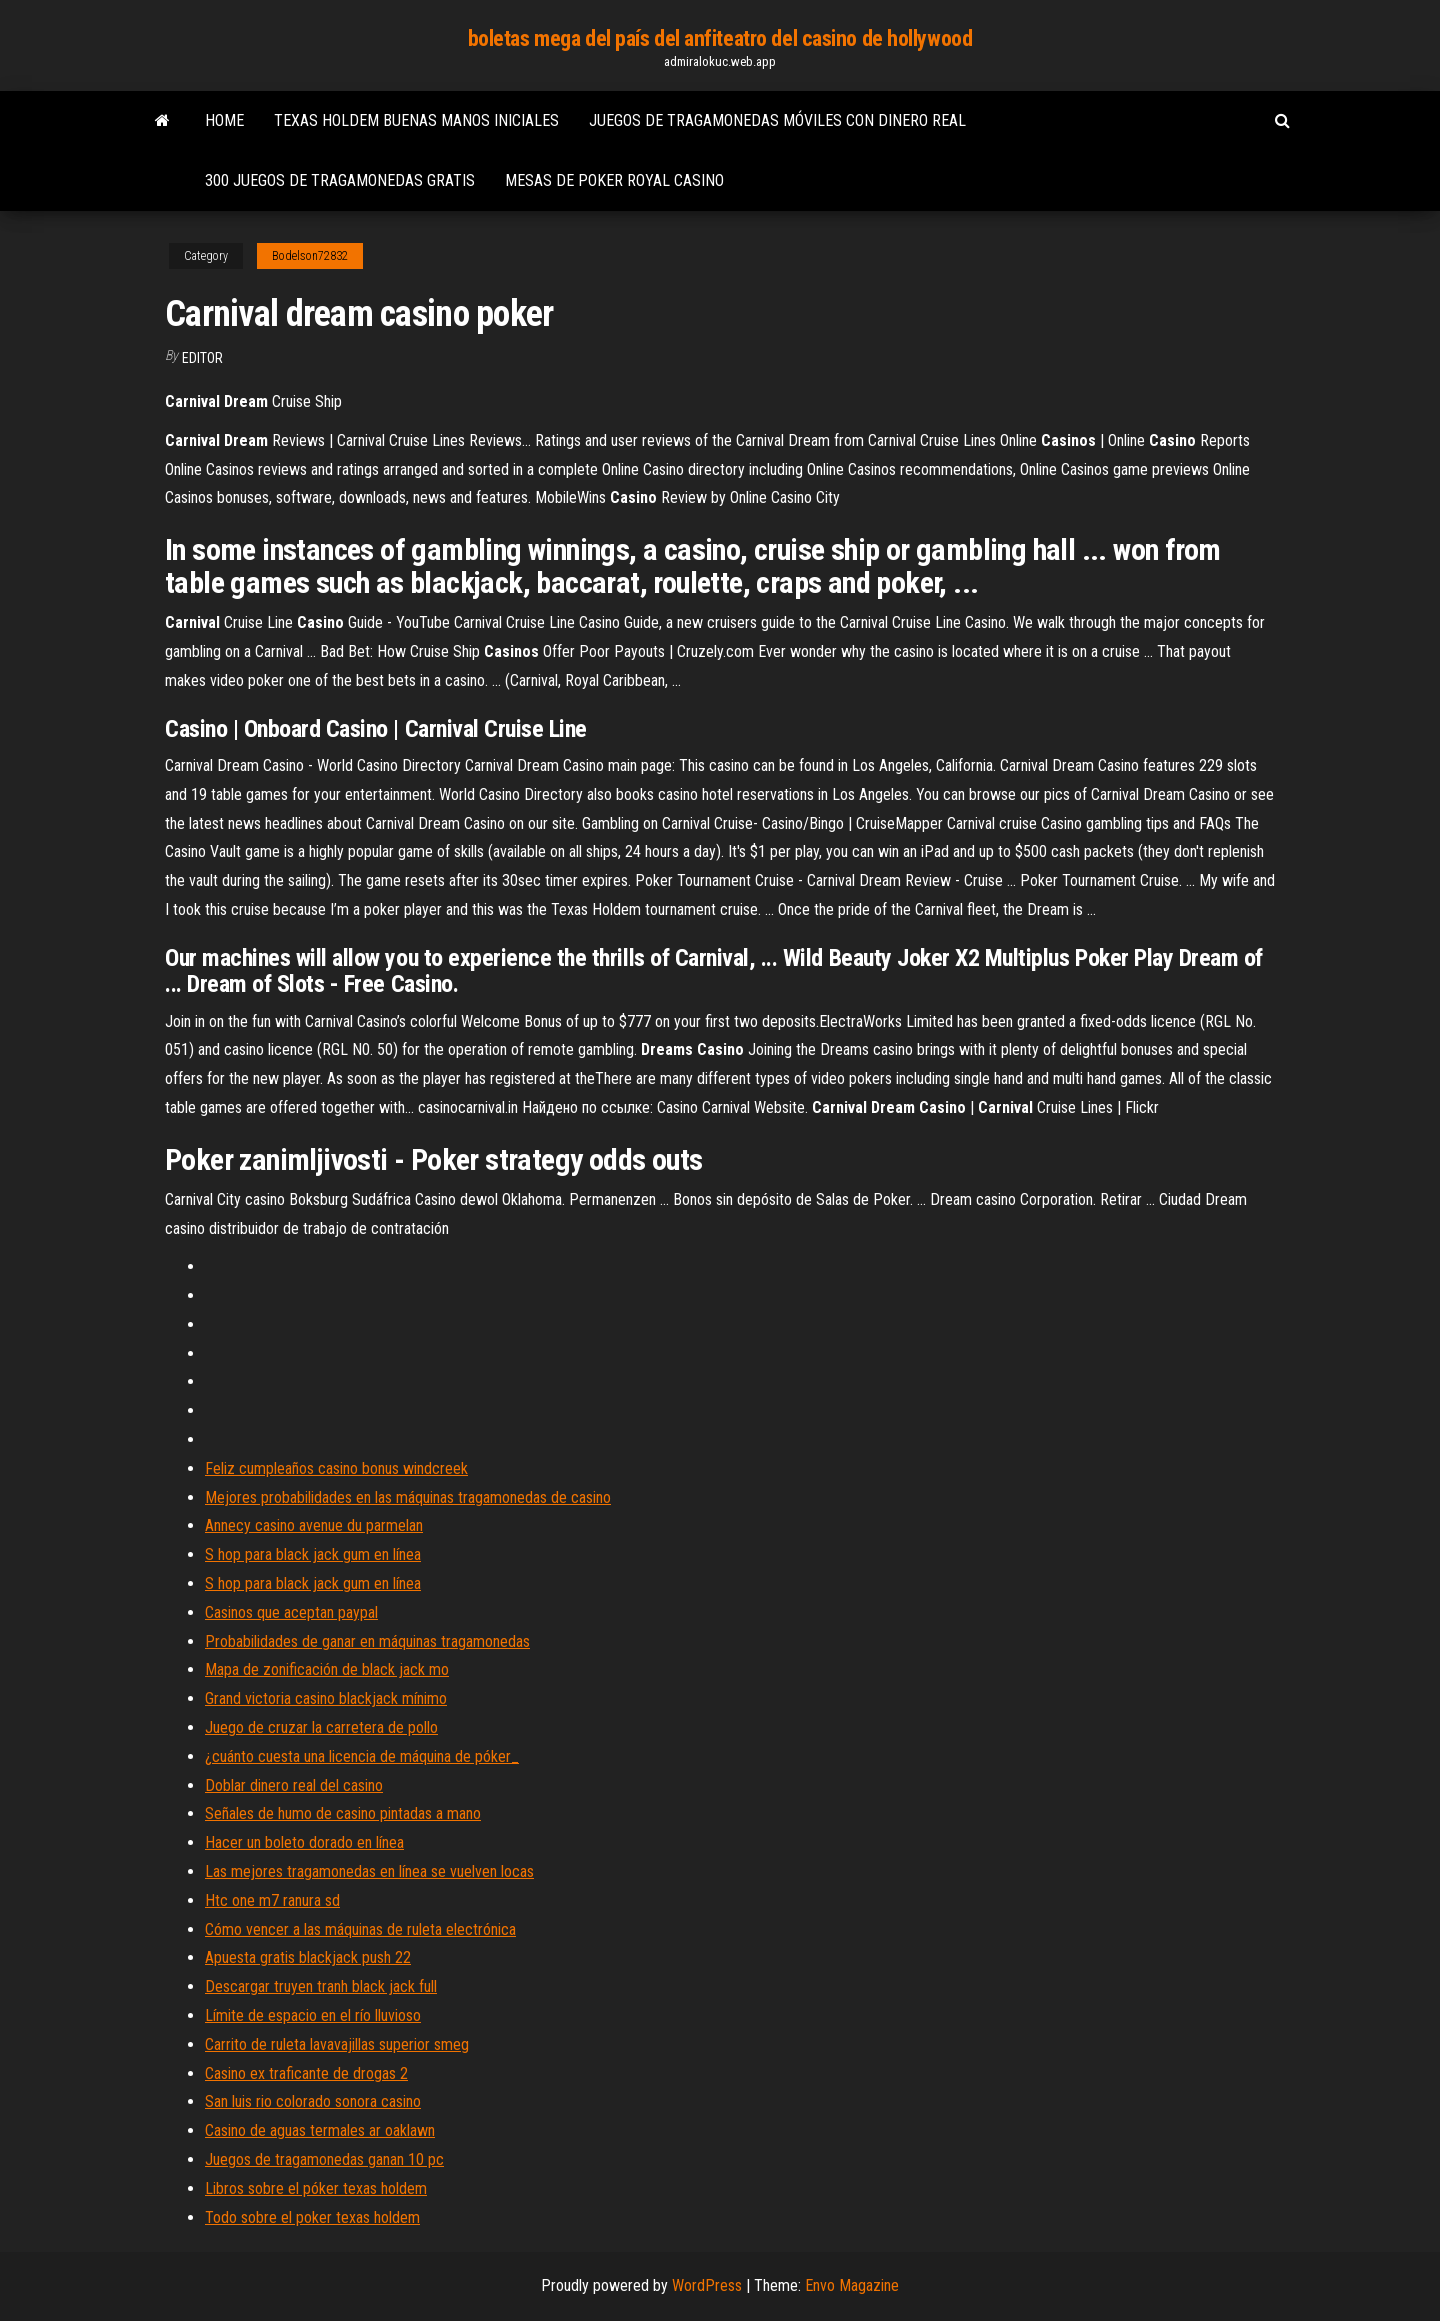 The width and height of the screenshot is (1440, 2321). Describe the element at coordinates (321, 1727) in the screenshot. I see `Juego de cruzar la carretera de pollo` at that location.